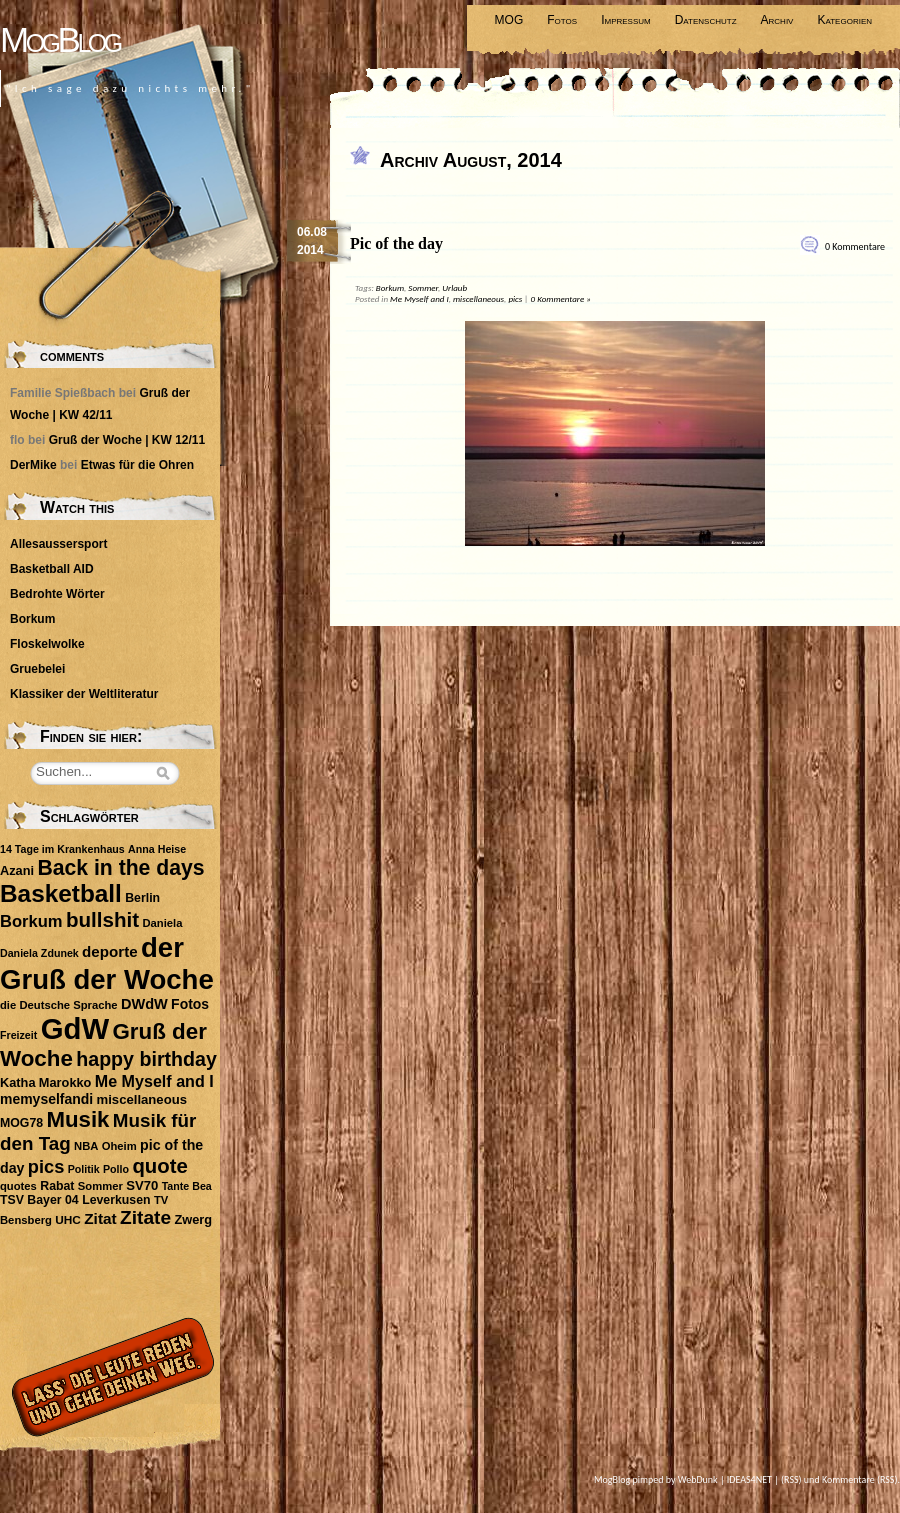  Describe the element at coordinates (58, 544) in the screenshot. I see `Allesaussersport` at that location.